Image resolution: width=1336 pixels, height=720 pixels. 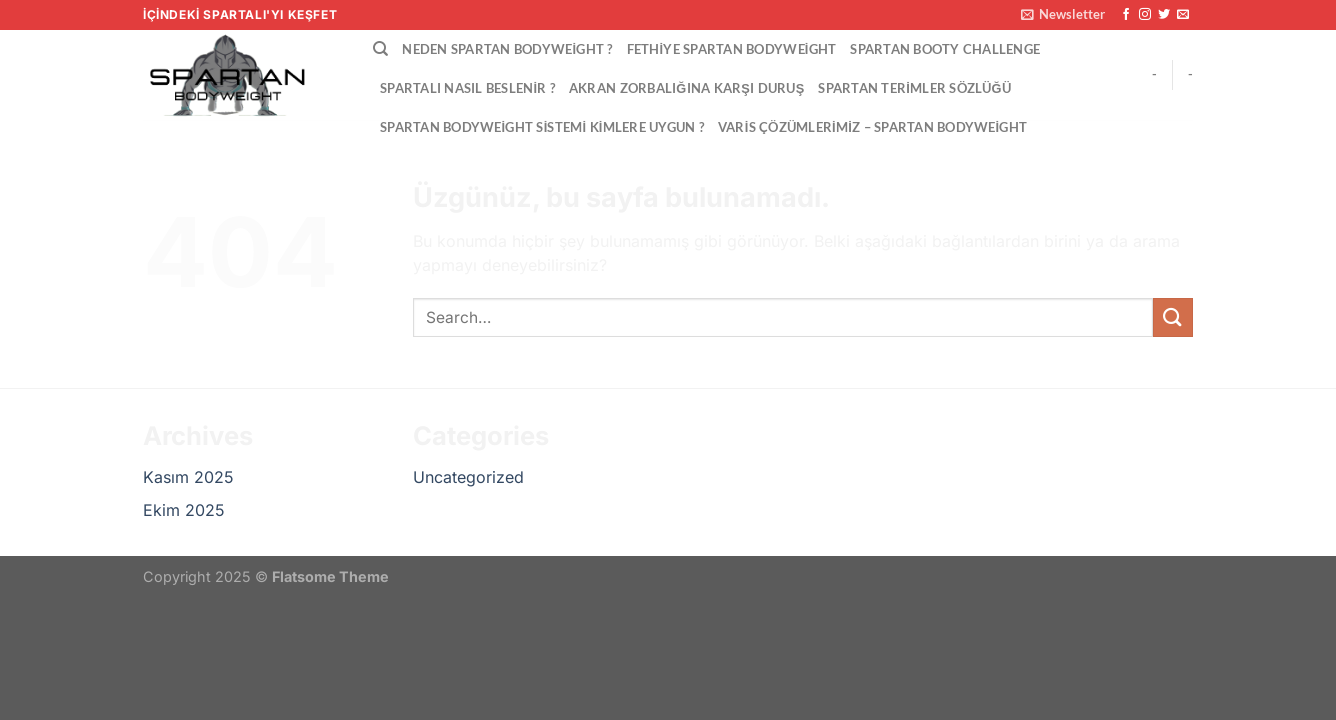 What do you see at coordinates (872, 127) in the screenshot?
I see `VARİS ÇÖZÜMLERİMİZ – Spartan Bodyweight` at bounding box center [872, 127].